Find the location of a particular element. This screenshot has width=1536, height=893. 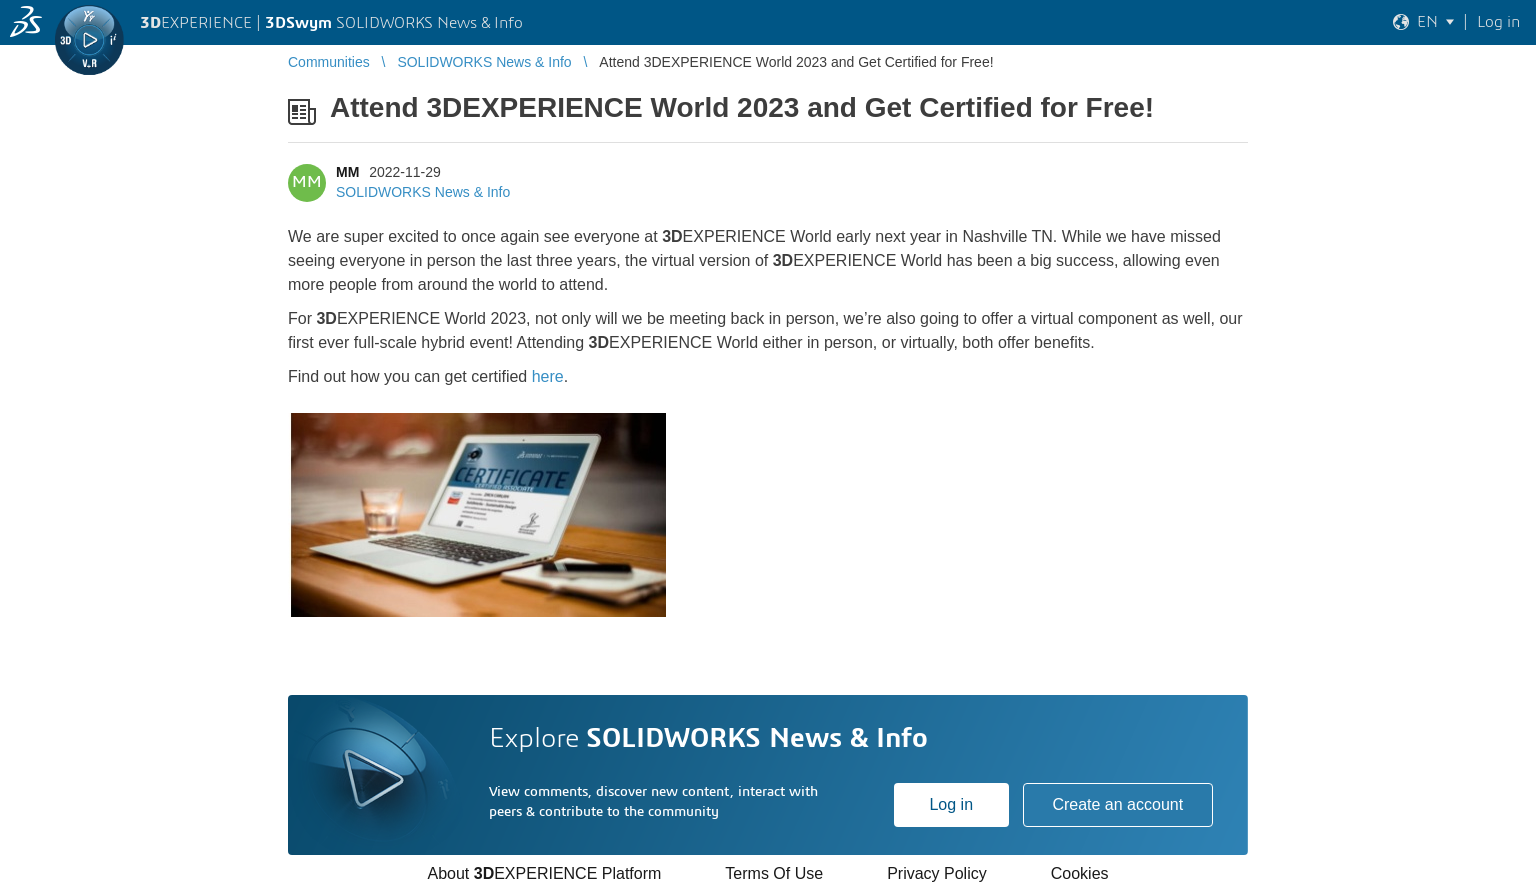

Create an account is located at coordinates (1117, 804).